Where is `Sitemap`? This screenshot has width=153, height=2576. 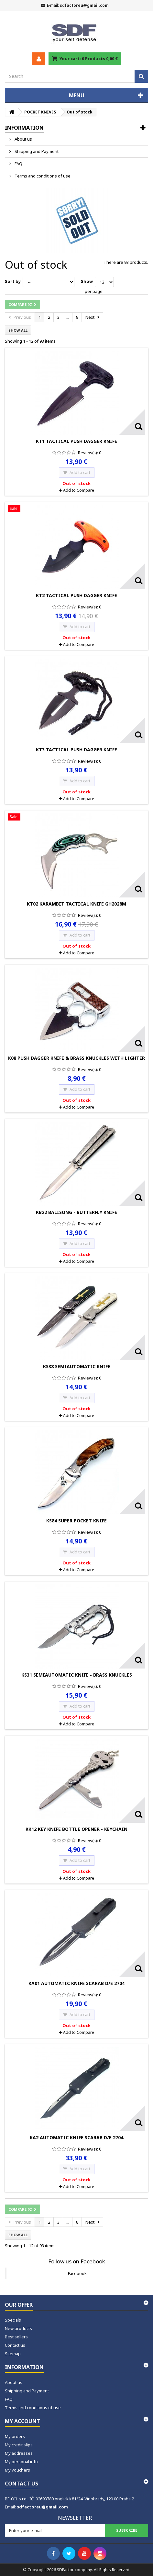 Sitemap is located at coordinates (13, 2353).